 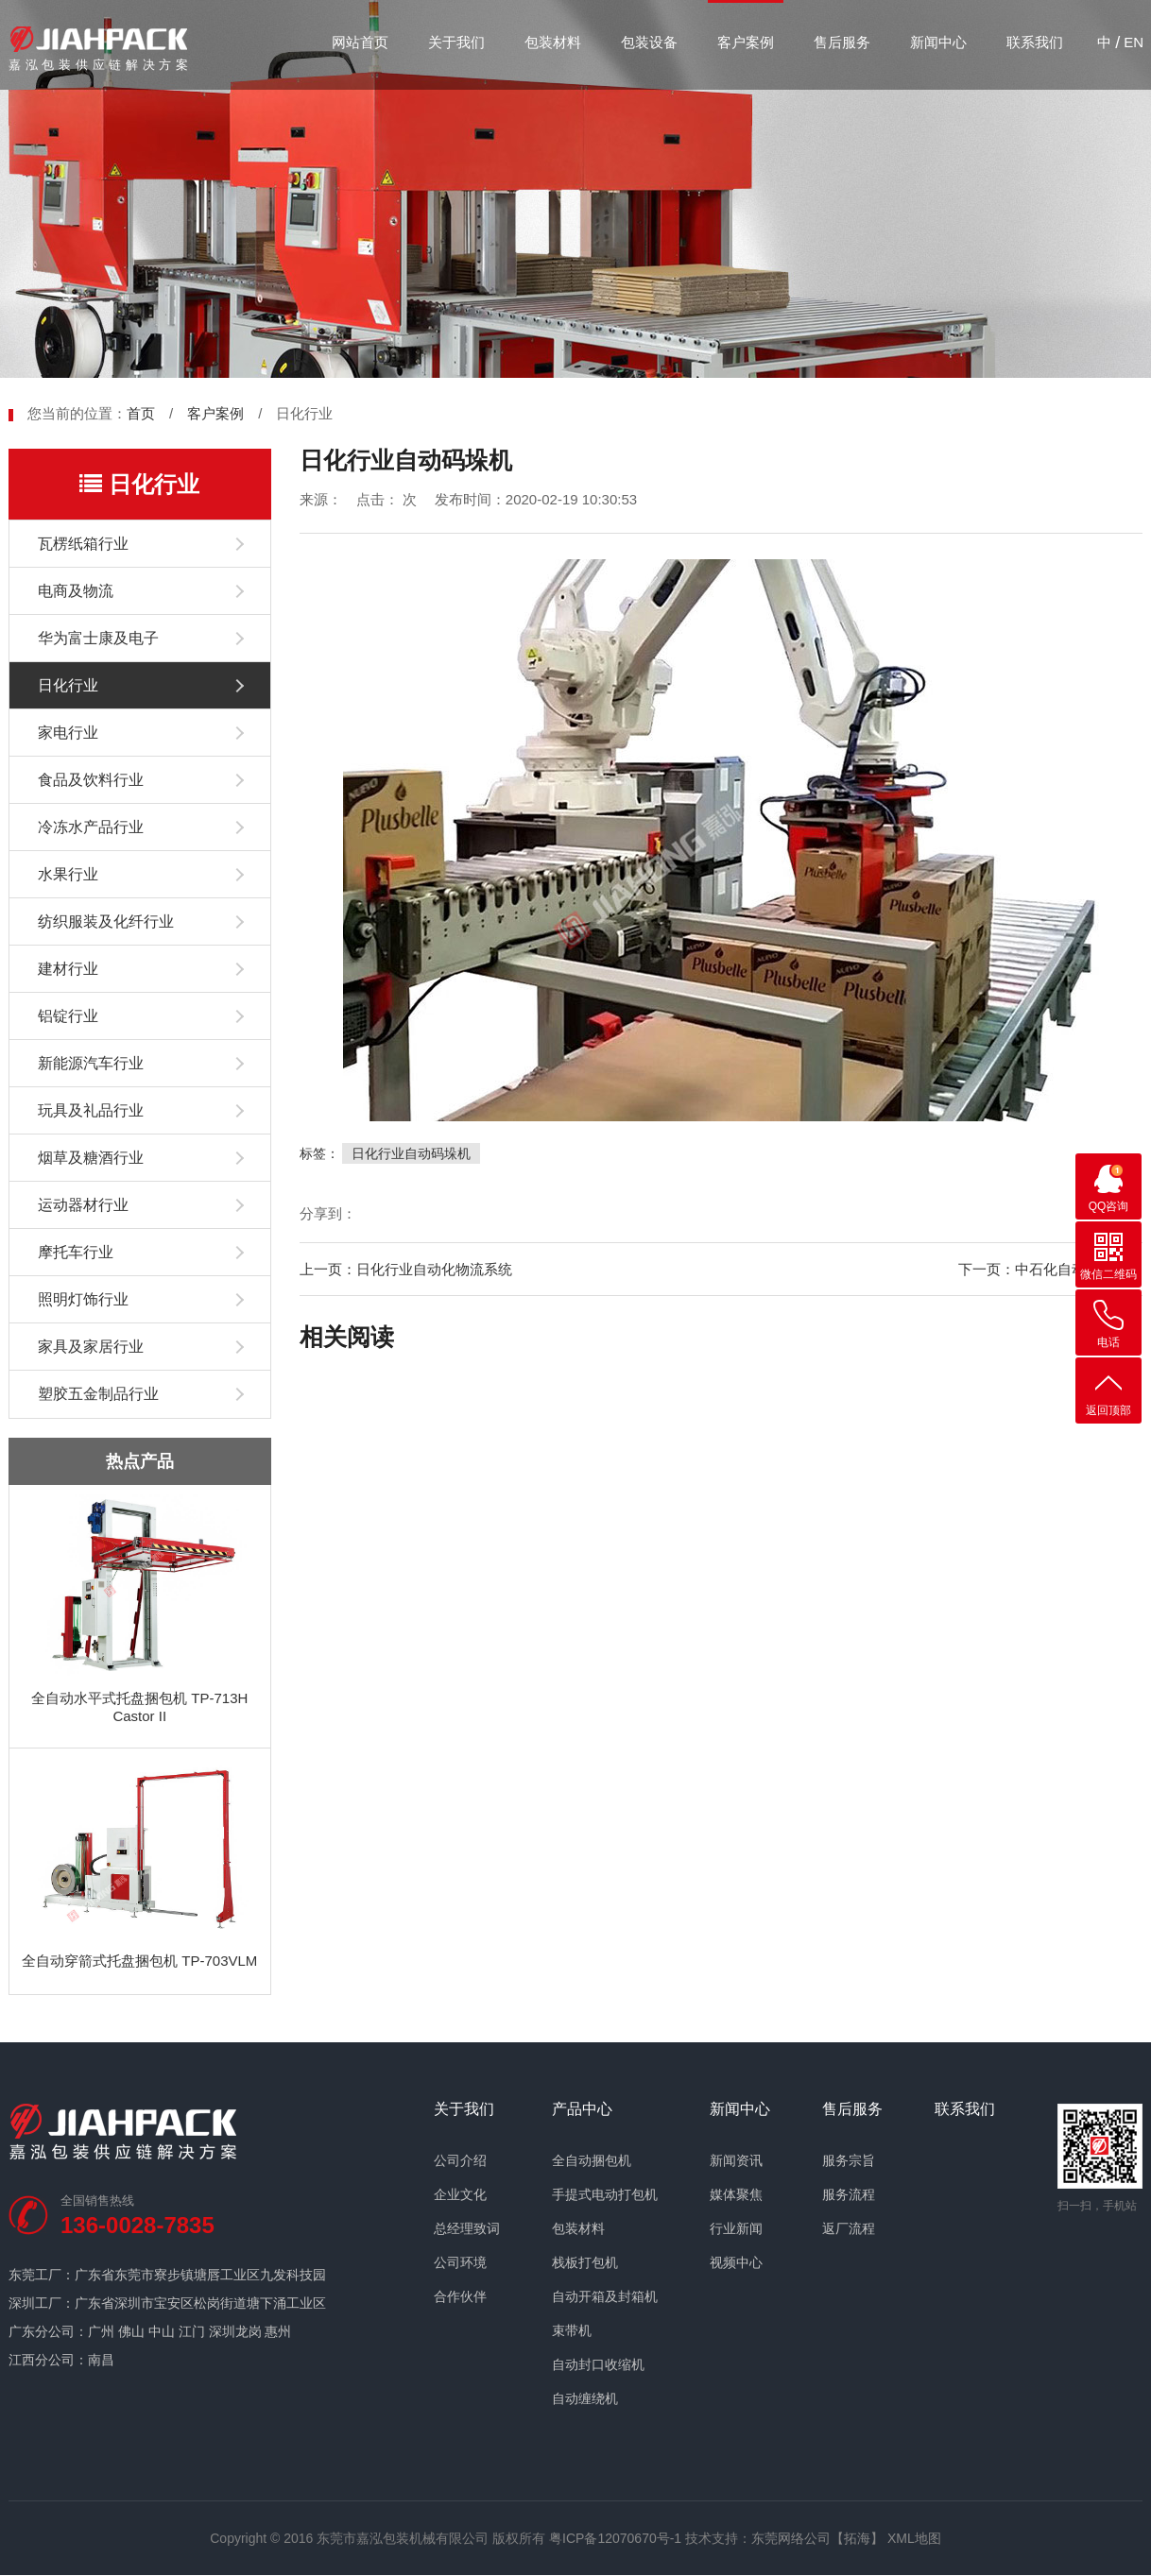 What do you see at coordinates (456, 42) in the screenshot?
I see `关于我们` at bounding box center [456, 42].